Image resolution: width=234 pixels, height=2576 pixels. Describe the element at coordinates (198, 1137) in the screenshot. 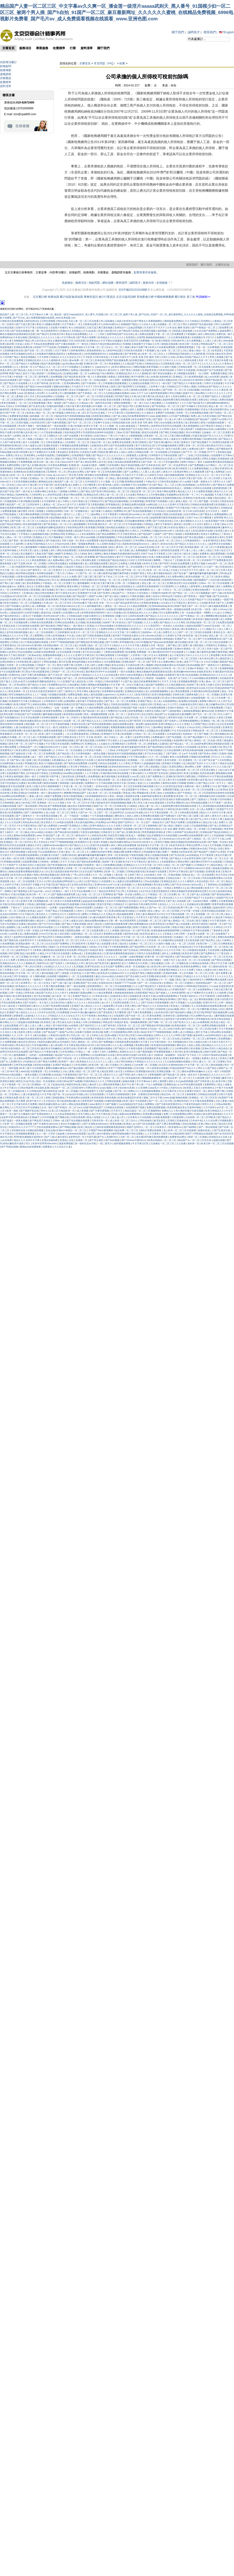

I see `韩国一区二区视频` at that location.